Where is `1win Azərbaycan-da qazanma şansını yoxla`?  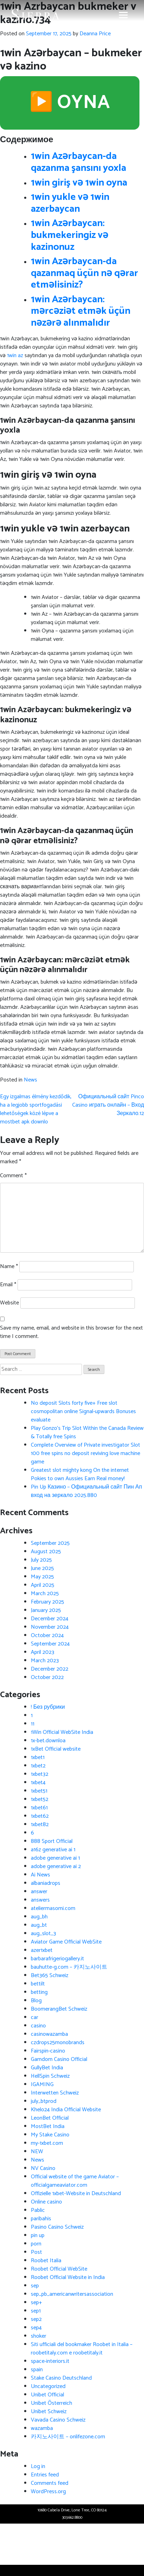
1win Azərbaycan-da qazanma şansını yoxla is located at coordinates (78, 162).